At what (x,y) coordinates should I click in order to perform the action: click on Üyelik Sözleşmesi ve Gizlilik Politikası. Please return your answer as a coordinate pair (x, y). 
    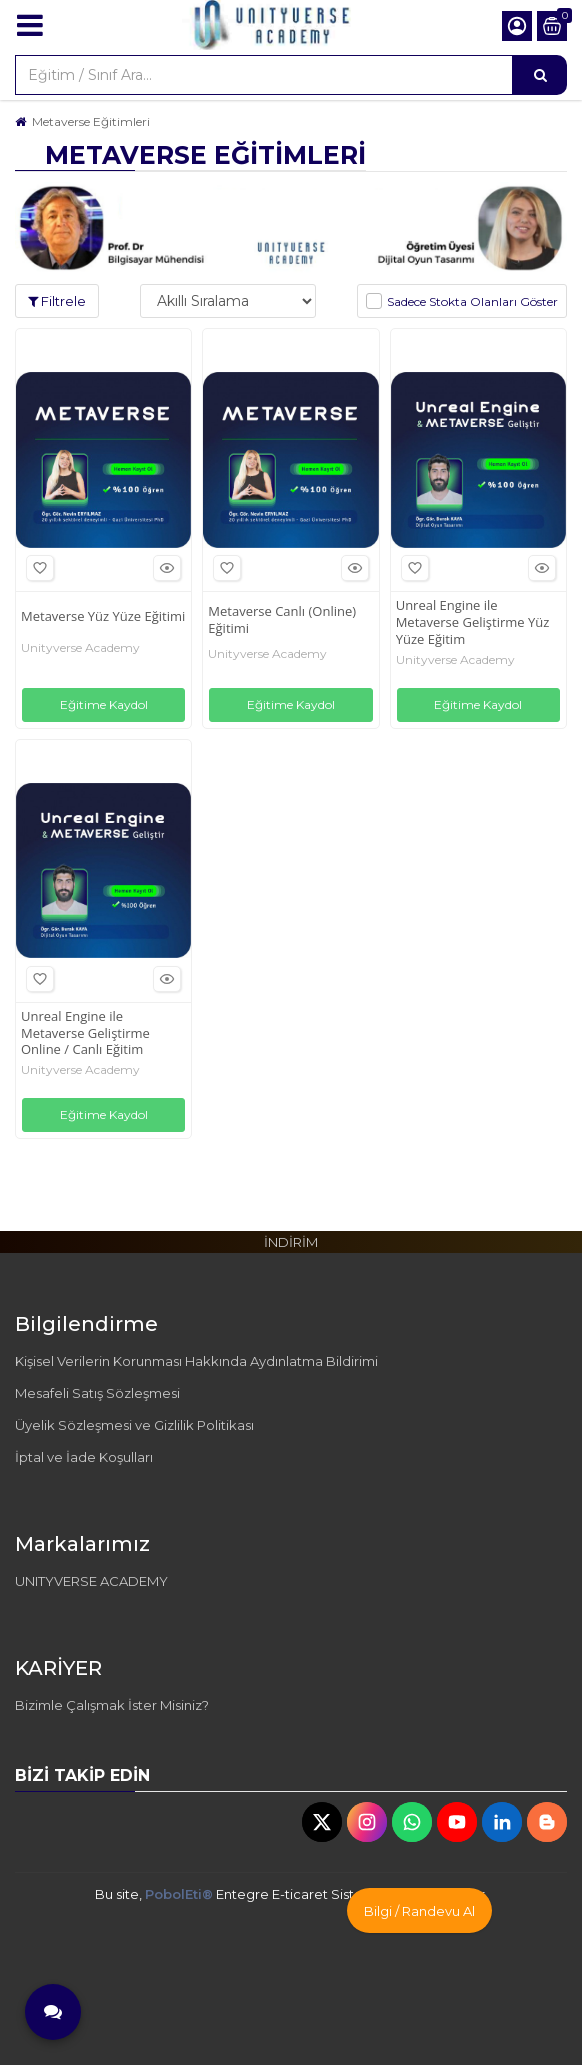
    Looking at the image, I should click on (134, 1425).